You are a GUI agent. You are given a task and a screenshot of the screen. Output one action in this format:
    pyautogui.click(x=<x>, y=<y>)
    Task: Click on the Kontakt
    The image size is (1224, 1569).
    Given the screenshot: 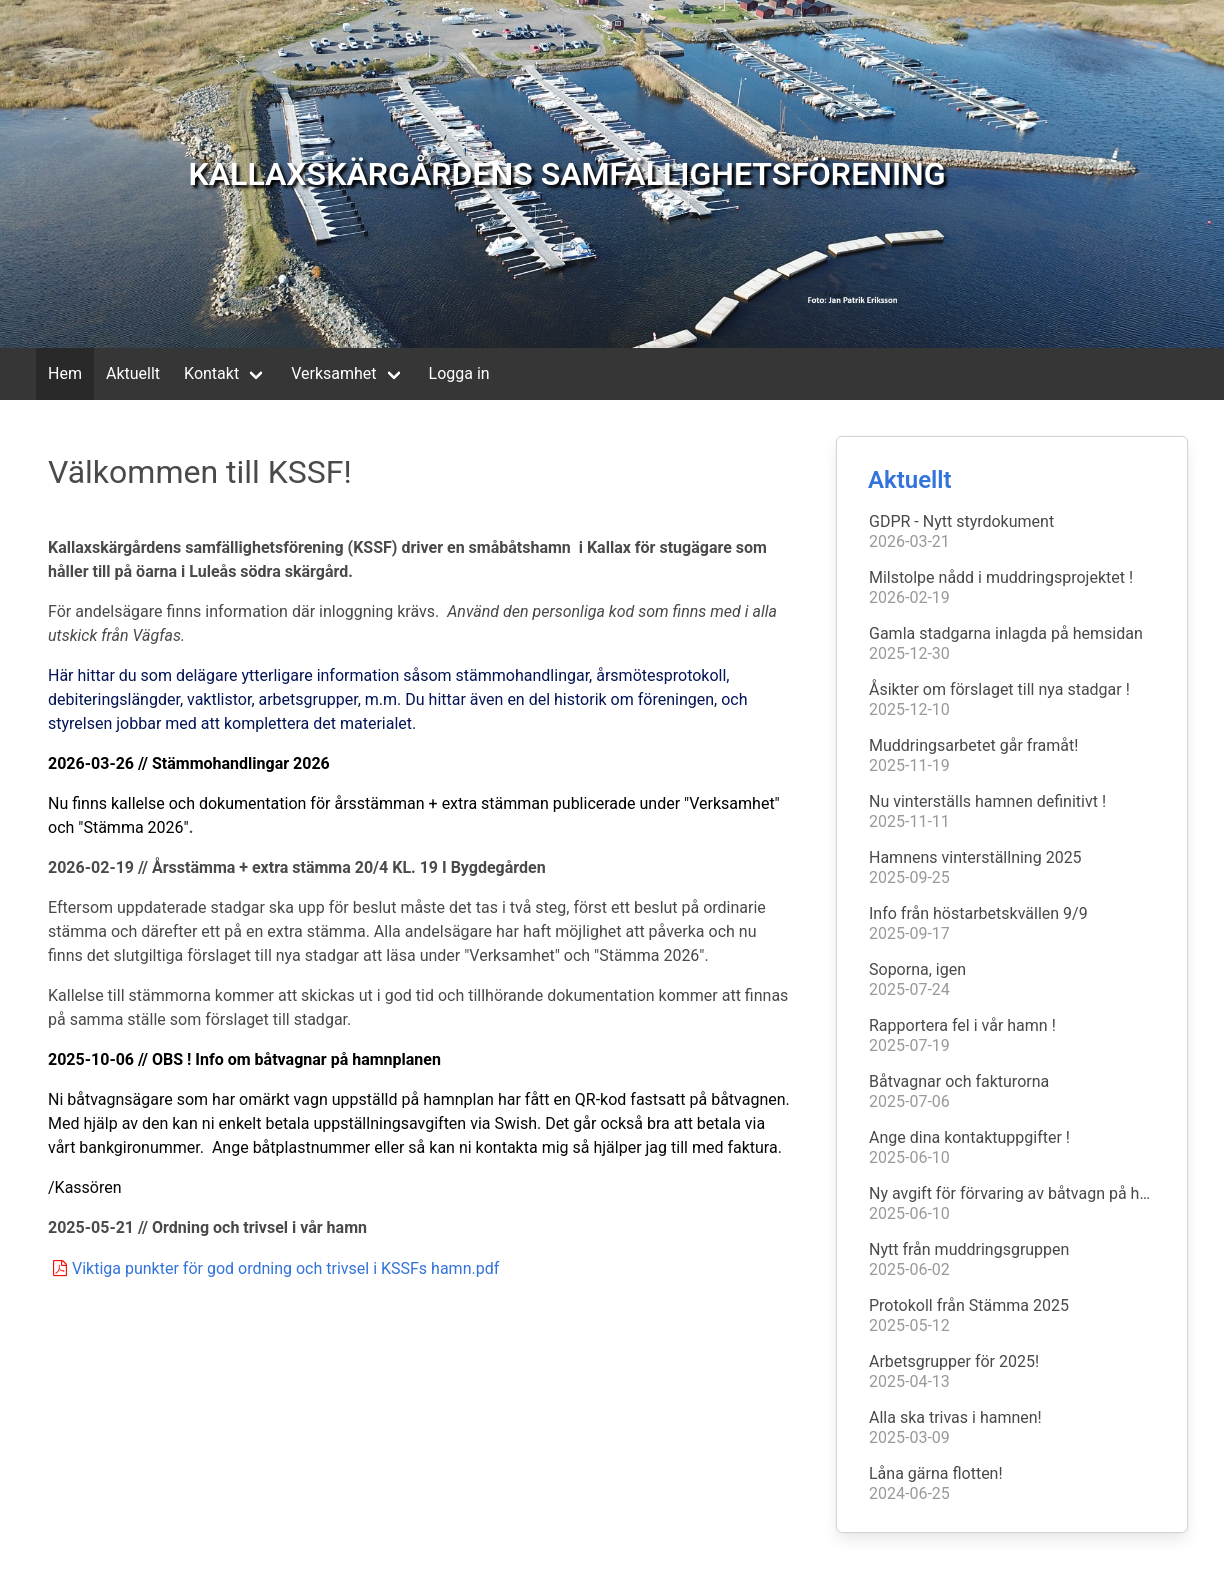 What is the action you would take?
    pyautogui.click(x=211, y=373)
    